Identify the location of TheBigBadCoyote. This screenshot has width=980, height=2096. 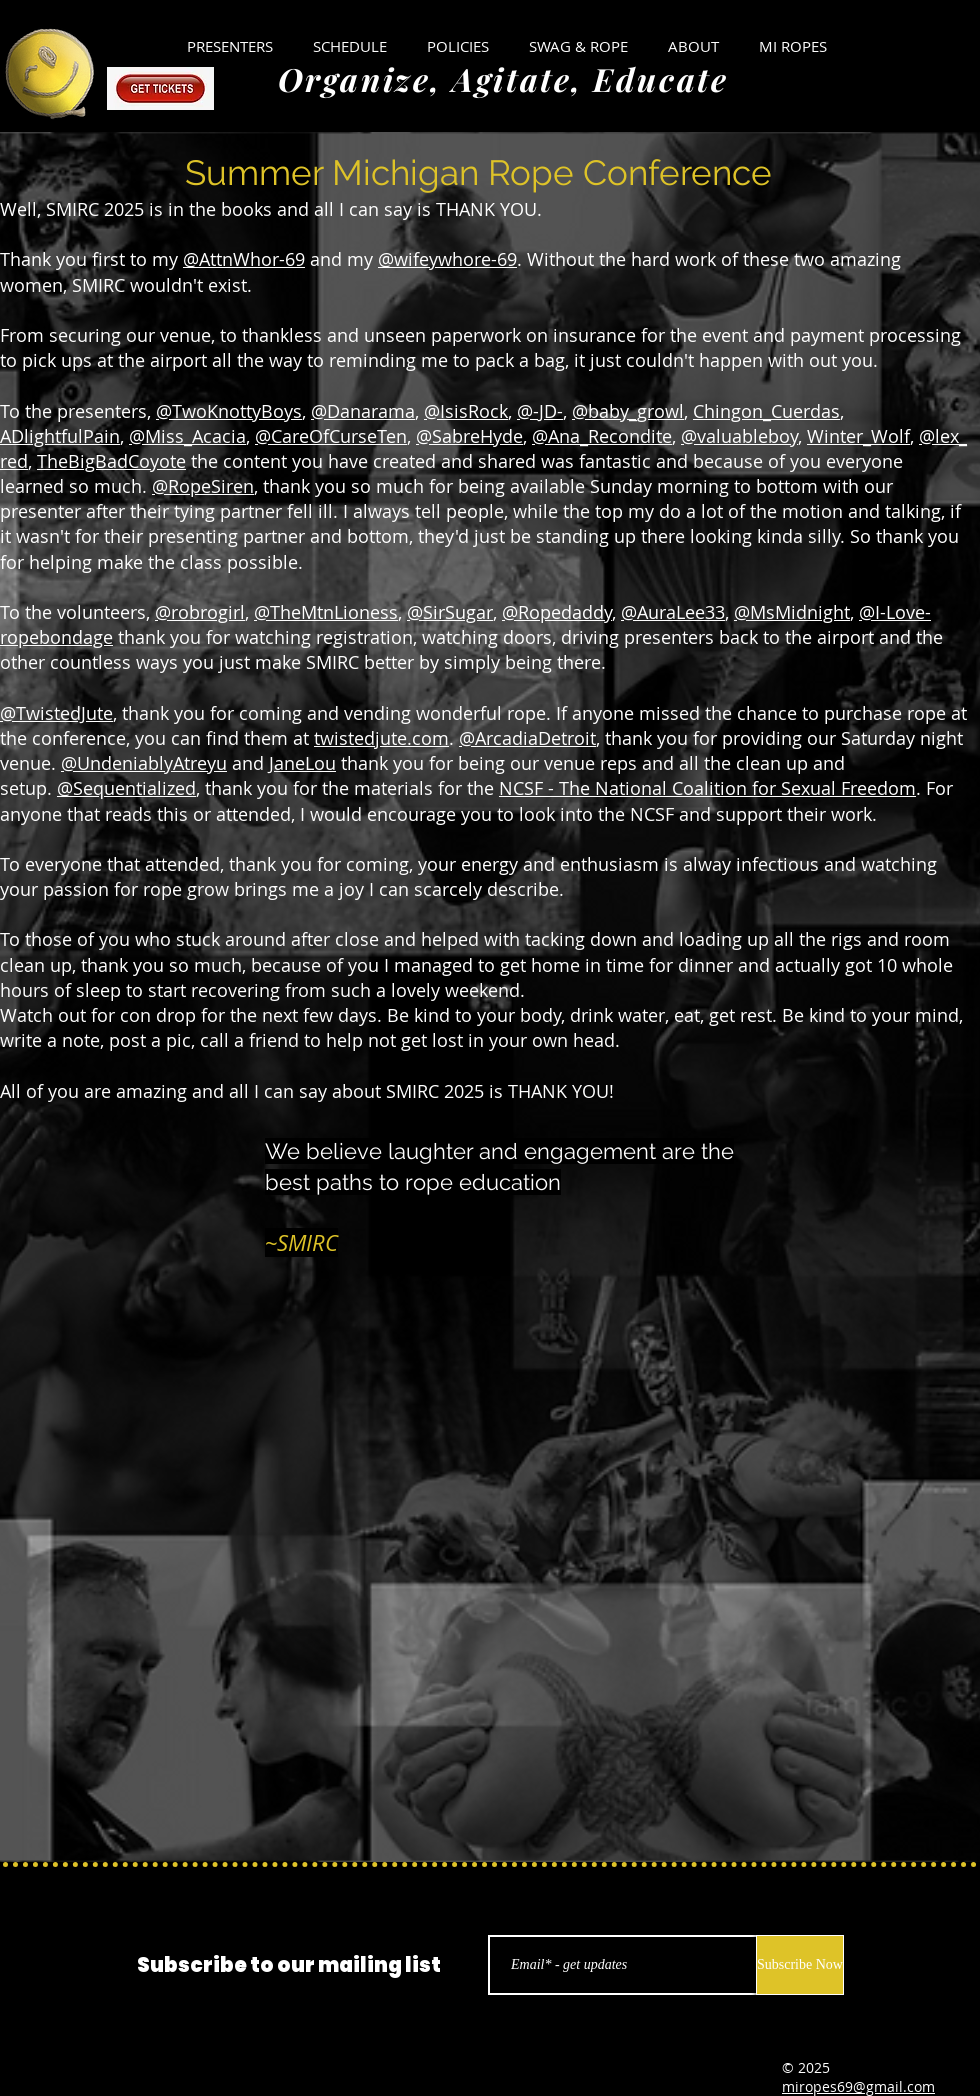
(111, 461).